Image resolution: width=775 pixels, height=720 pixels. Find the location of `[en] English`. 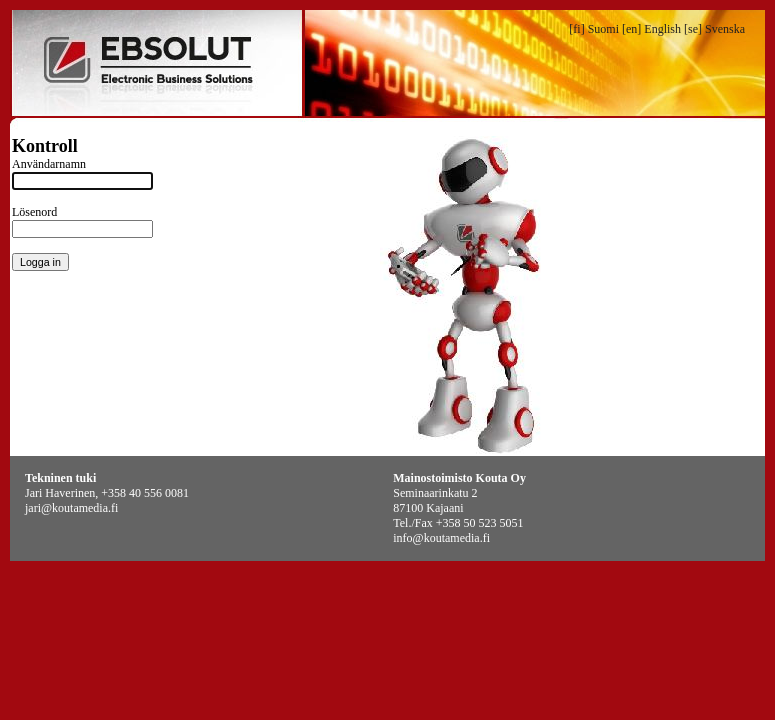

[en] English is located at coordinates (651, 29).